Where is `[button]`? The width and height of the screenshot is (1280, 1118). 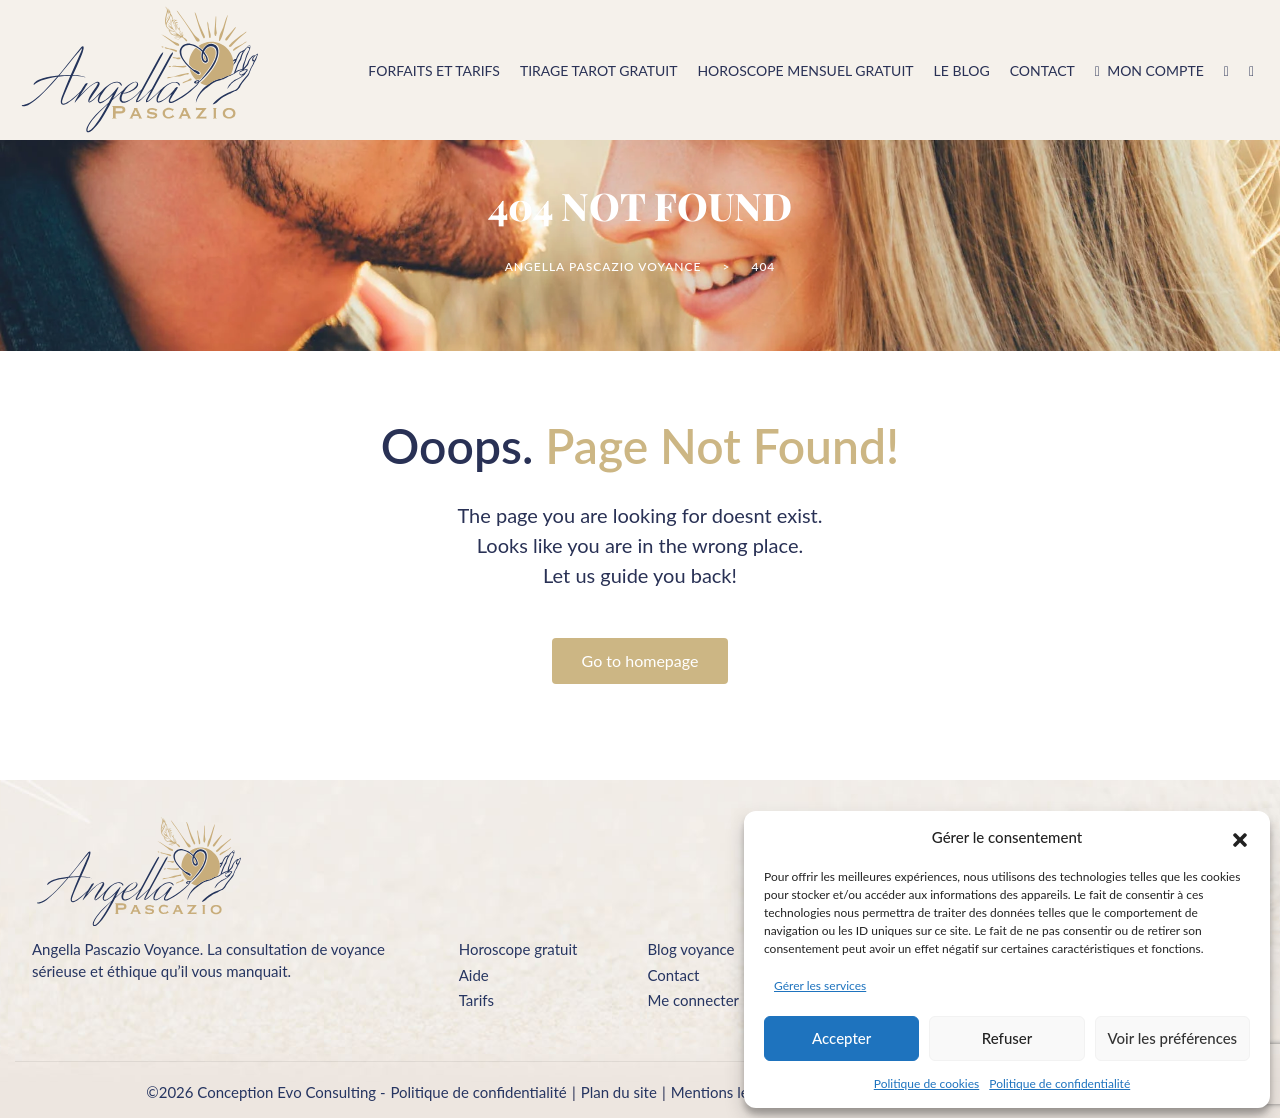
[button] is located at coordinates (1240, 837).